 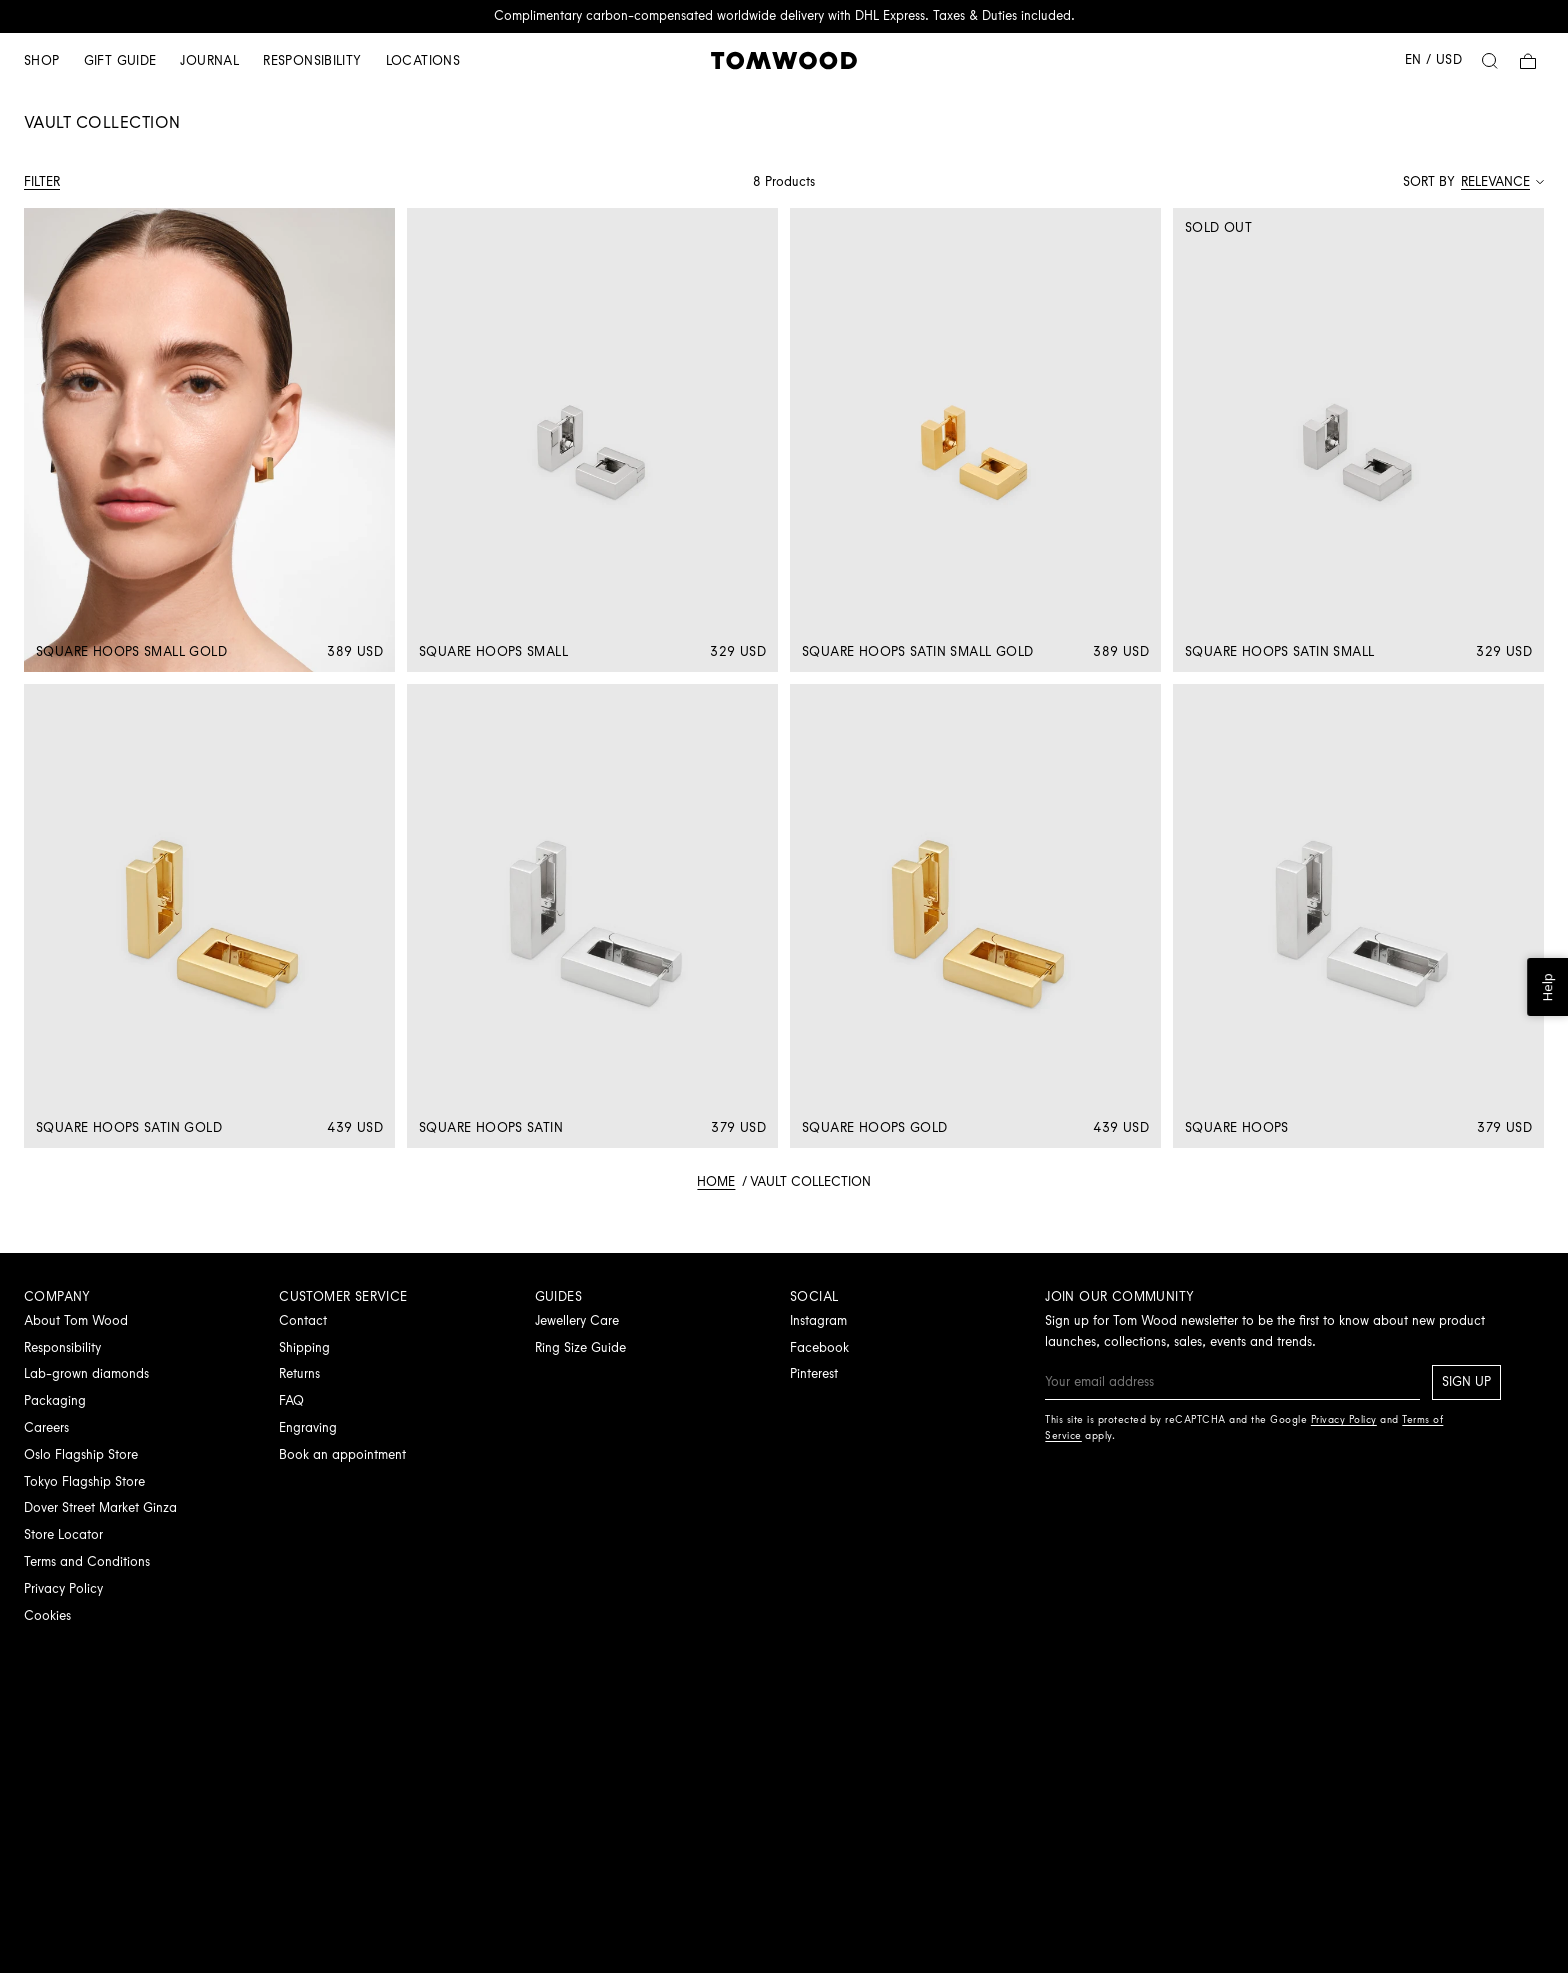 I want to click on Instagram, so click(x=818, y=1320).